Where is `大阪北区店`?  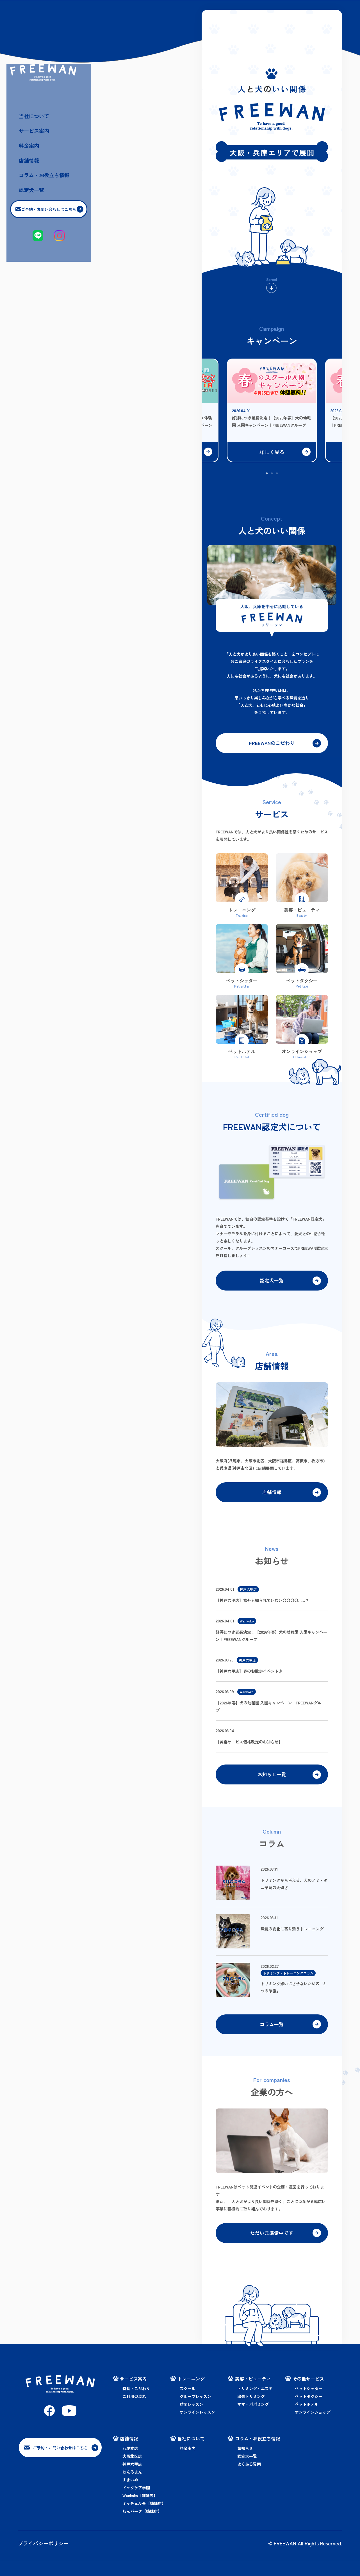 大阪北区店 is located at coordinates (132, 2471).